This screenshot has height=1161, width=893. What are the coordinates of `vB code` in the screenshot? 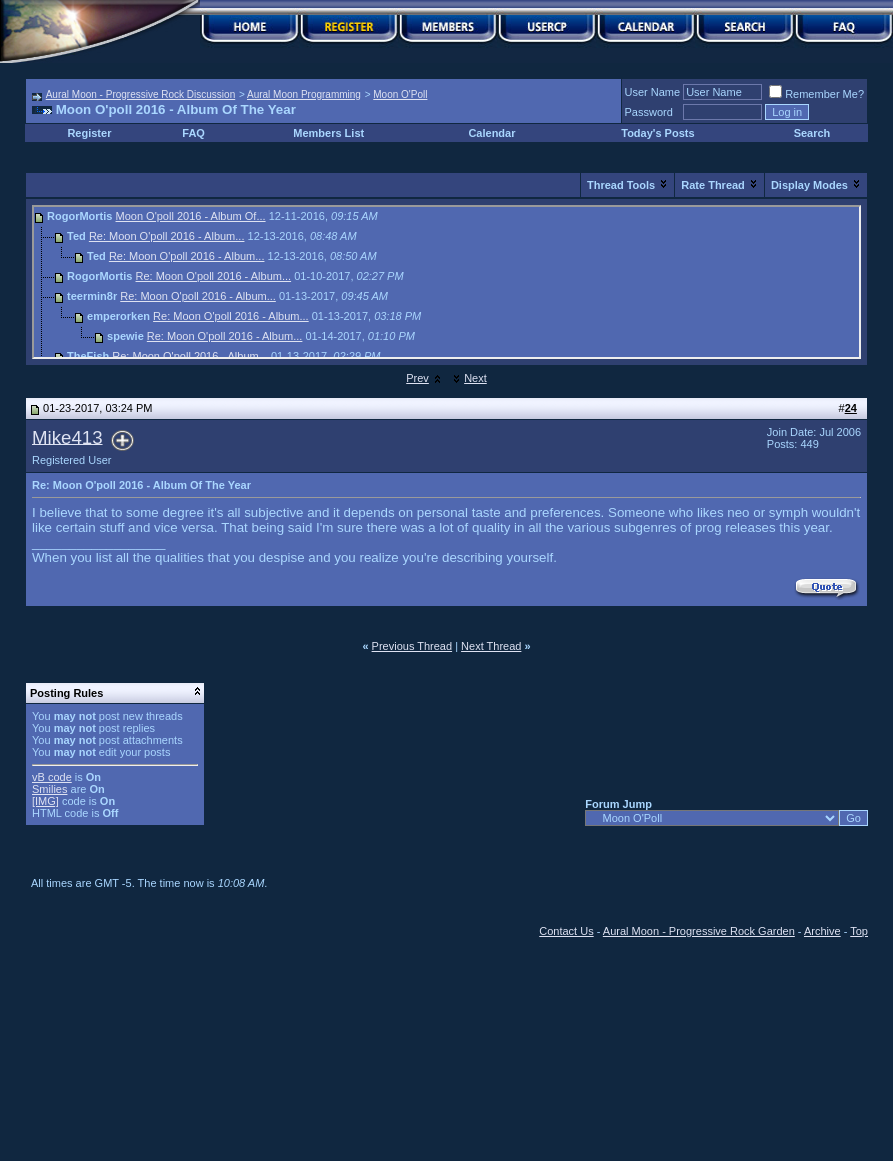 It's located at (52, 777).